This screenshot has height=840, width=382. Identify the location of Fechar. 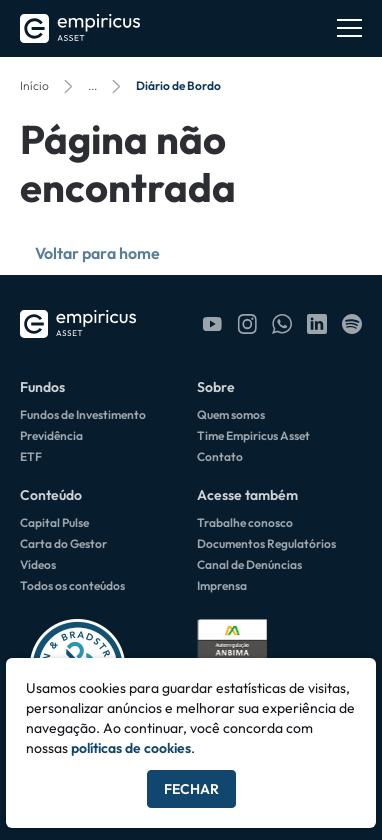
(191, 789).